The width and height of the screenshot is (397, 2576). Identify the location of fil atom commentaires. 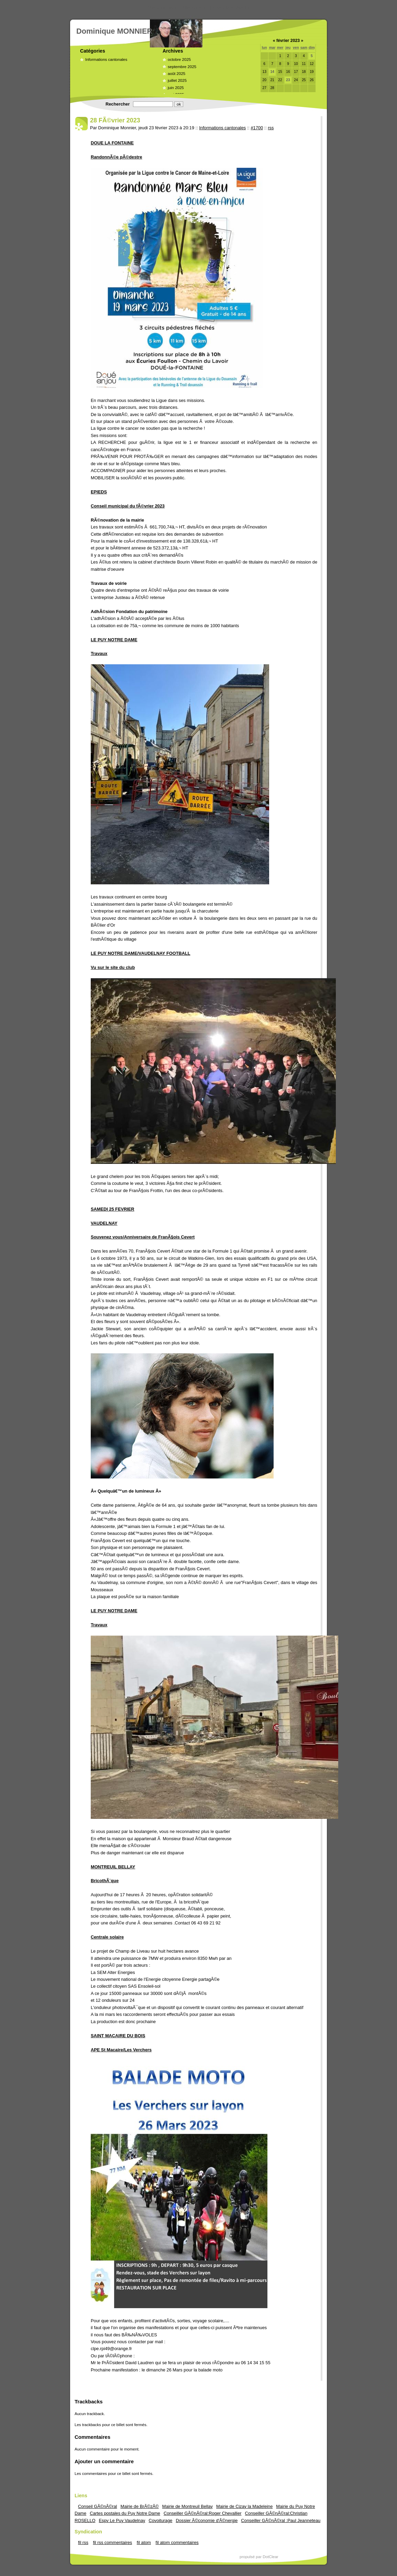
(177, 2542).